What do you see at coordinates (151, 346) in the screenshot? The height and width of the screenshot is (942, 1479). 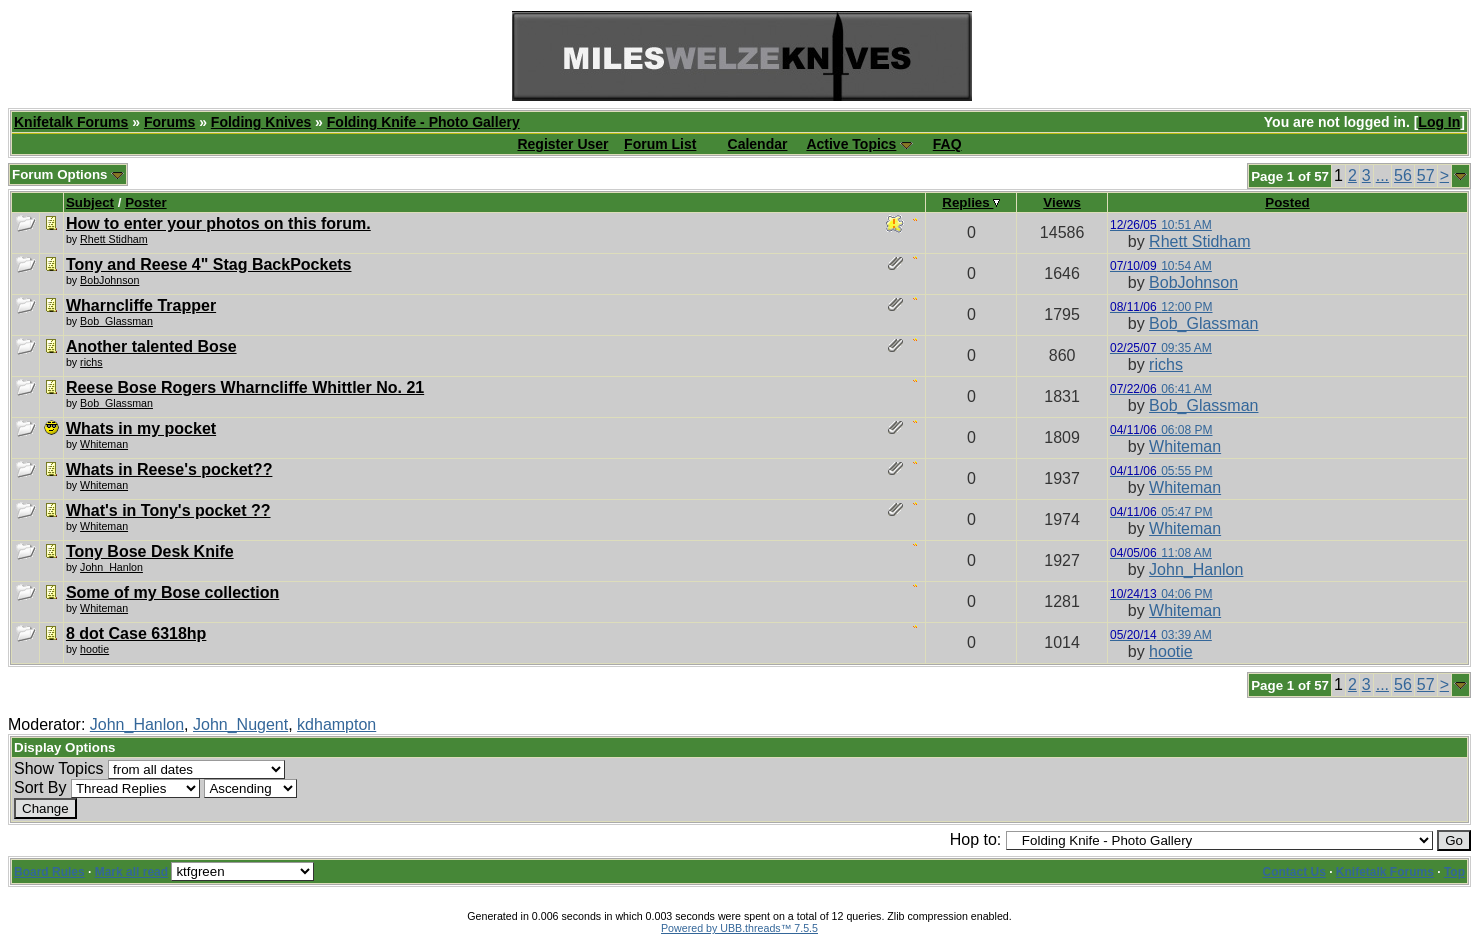 I see `Another talented Bose` at bounding box center [151, 346].